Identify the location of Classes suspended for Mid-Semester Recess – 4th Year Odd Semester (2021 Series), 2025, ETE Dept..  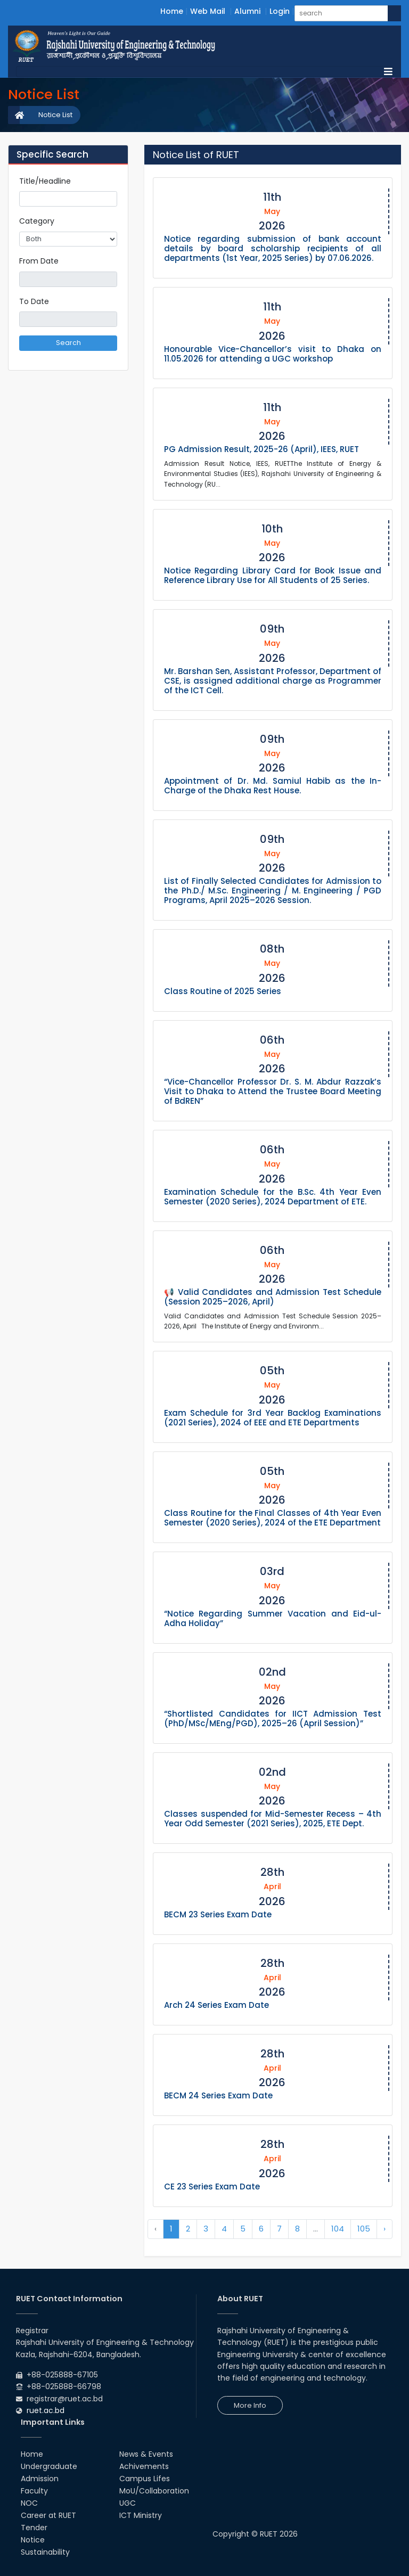
(272, 1818).